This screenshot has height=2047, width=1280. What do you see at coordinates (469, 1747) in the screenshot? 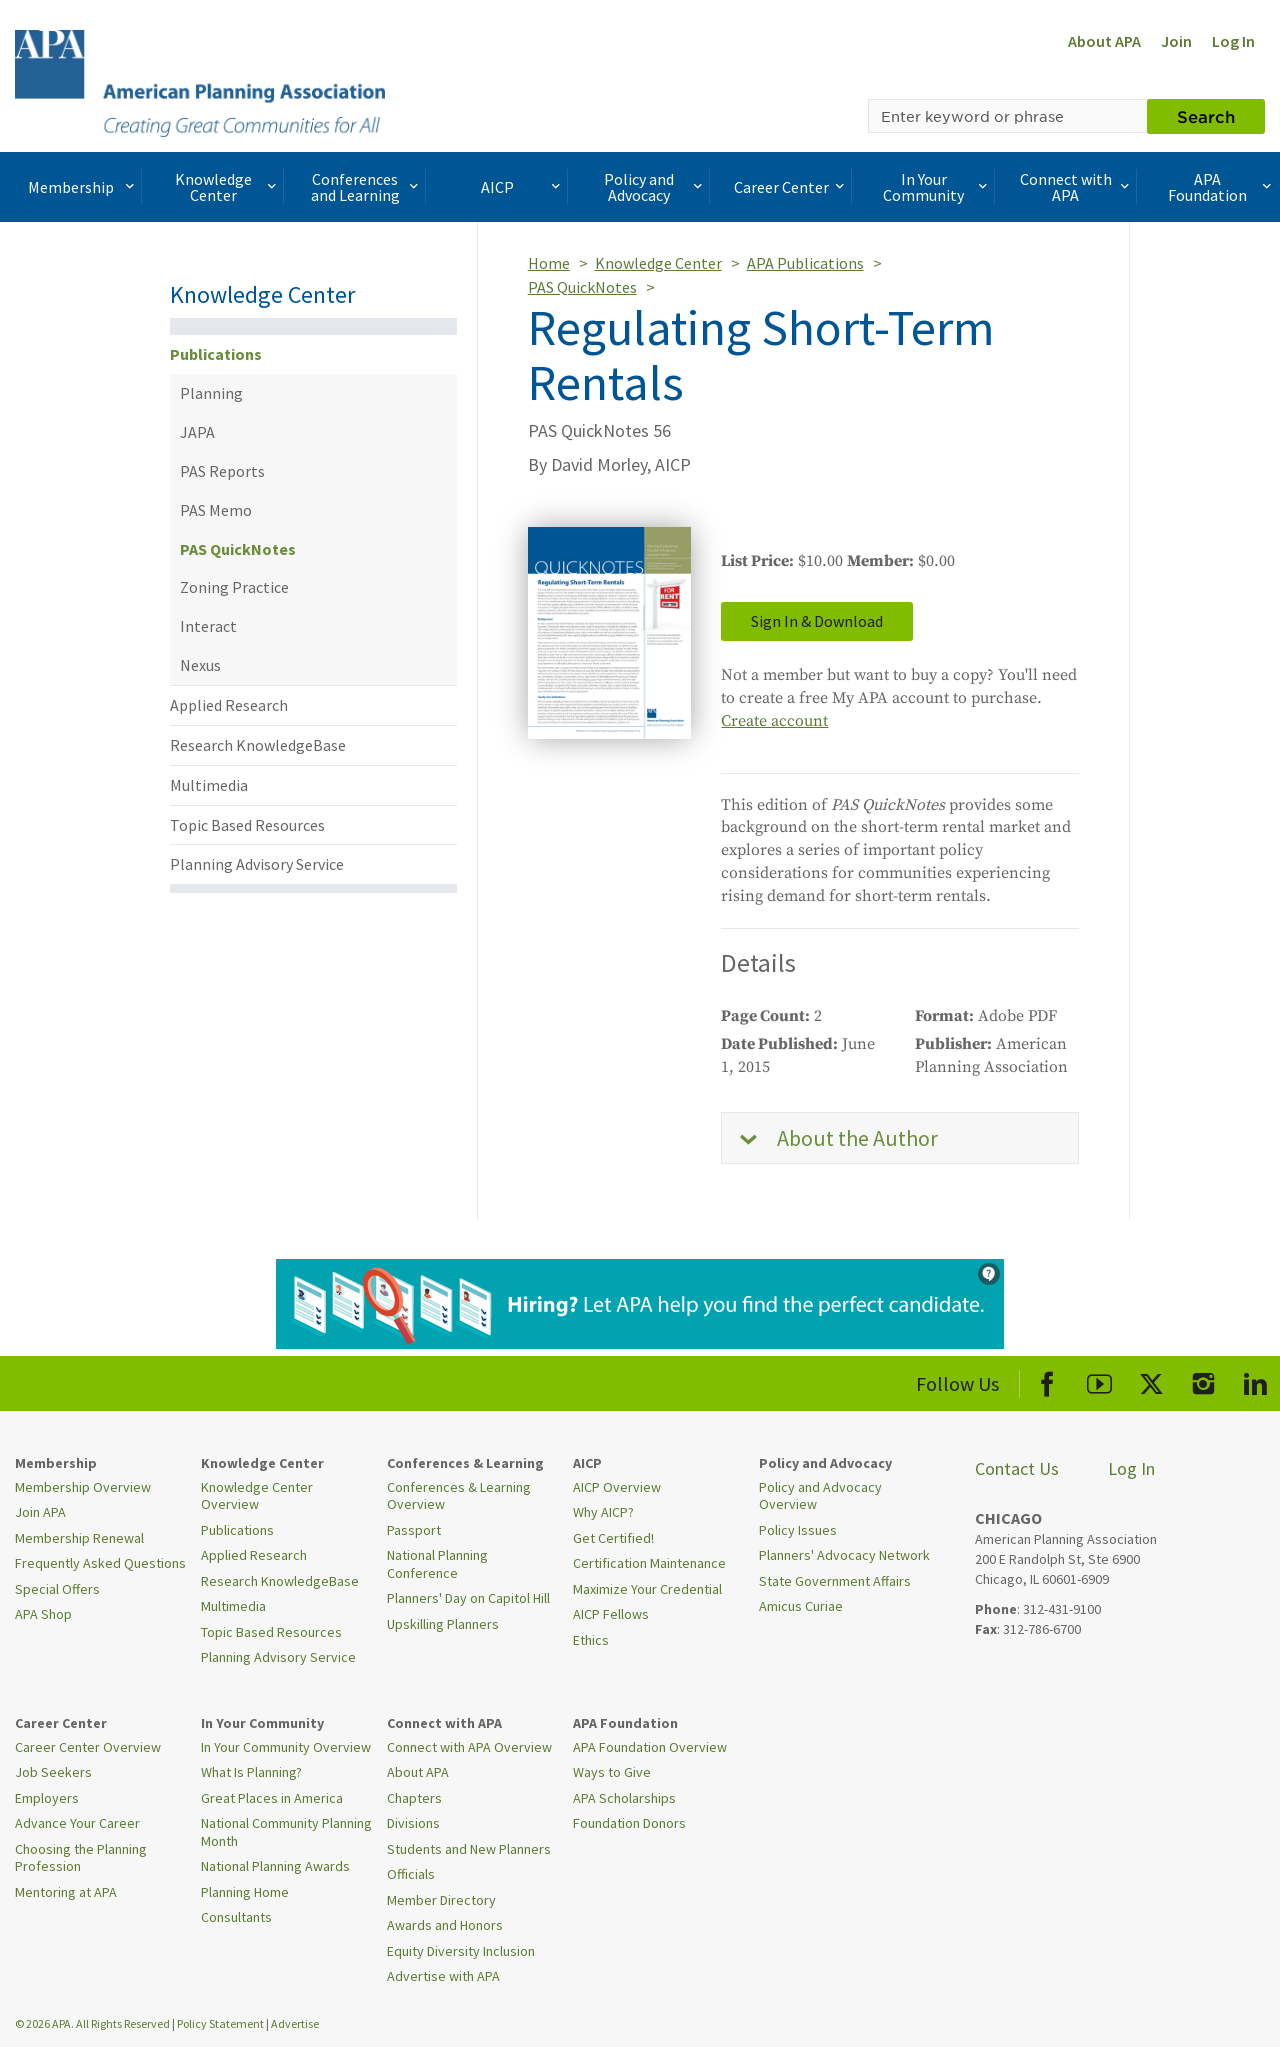
I see `Connect with APA Overview` at bounding box center [469, 1747].